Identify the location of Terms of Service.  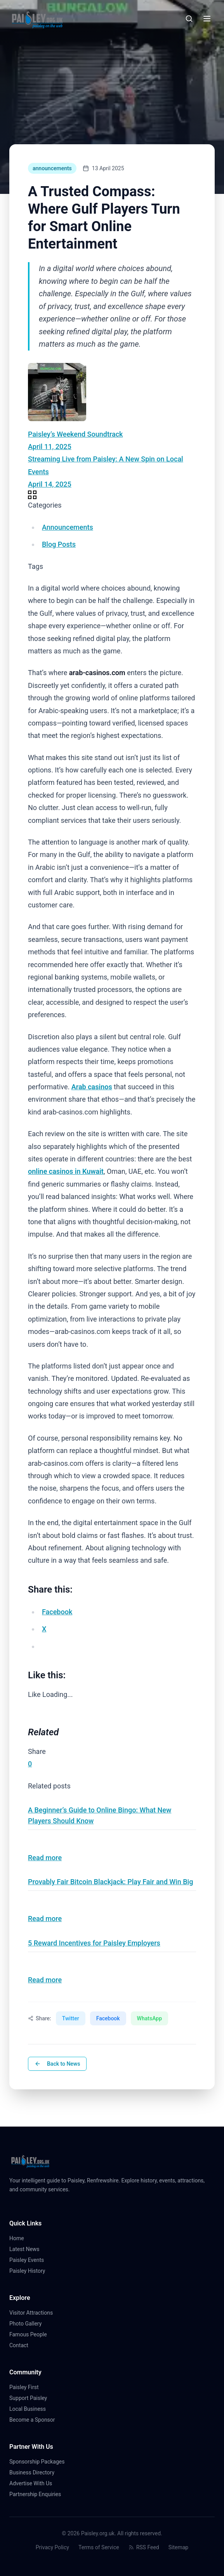
(98, 2547).